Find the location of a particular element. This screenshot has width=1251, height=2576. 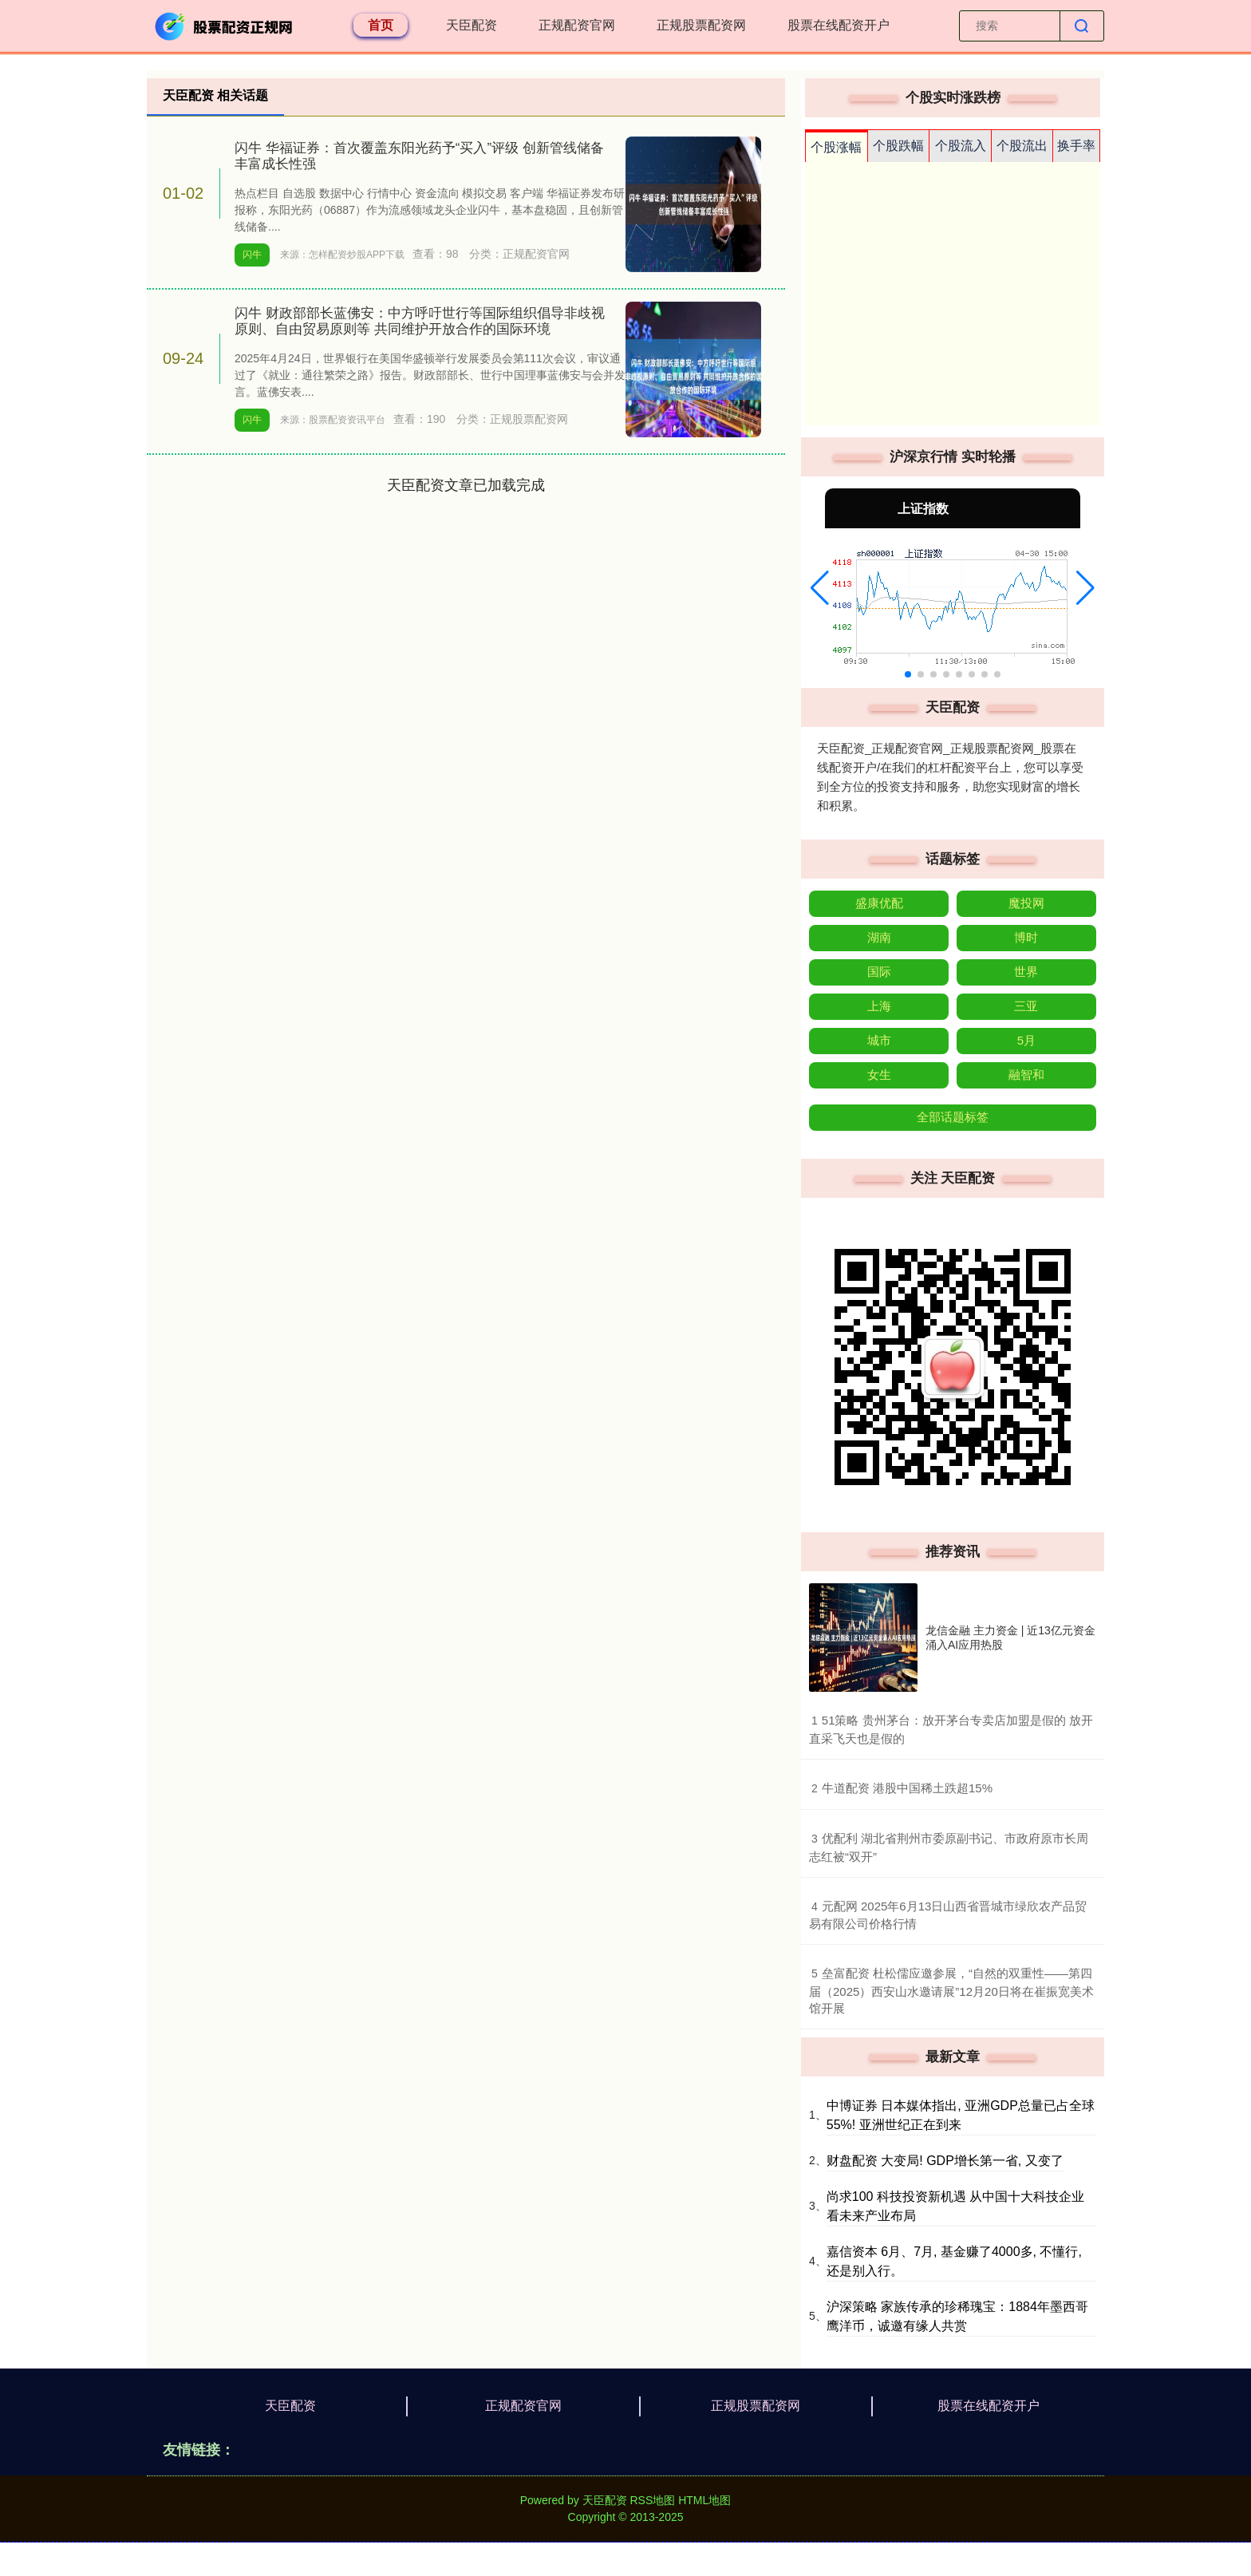

5月 is located at coordinates (1026, 1040).